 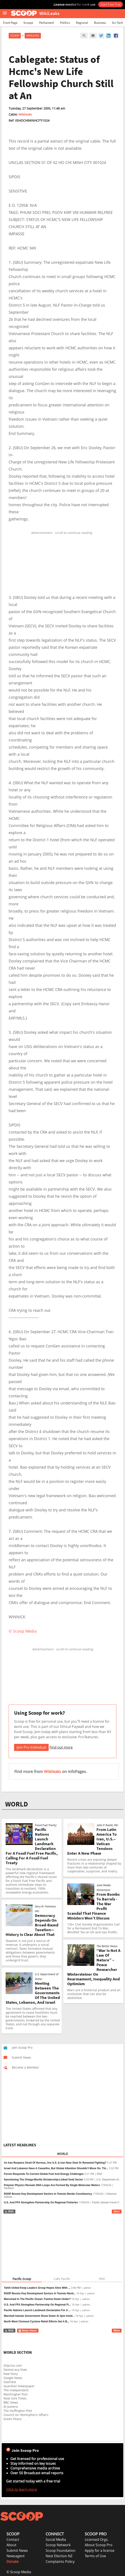 I want to click on Al Jazeera, so click(x=10, y=2406).